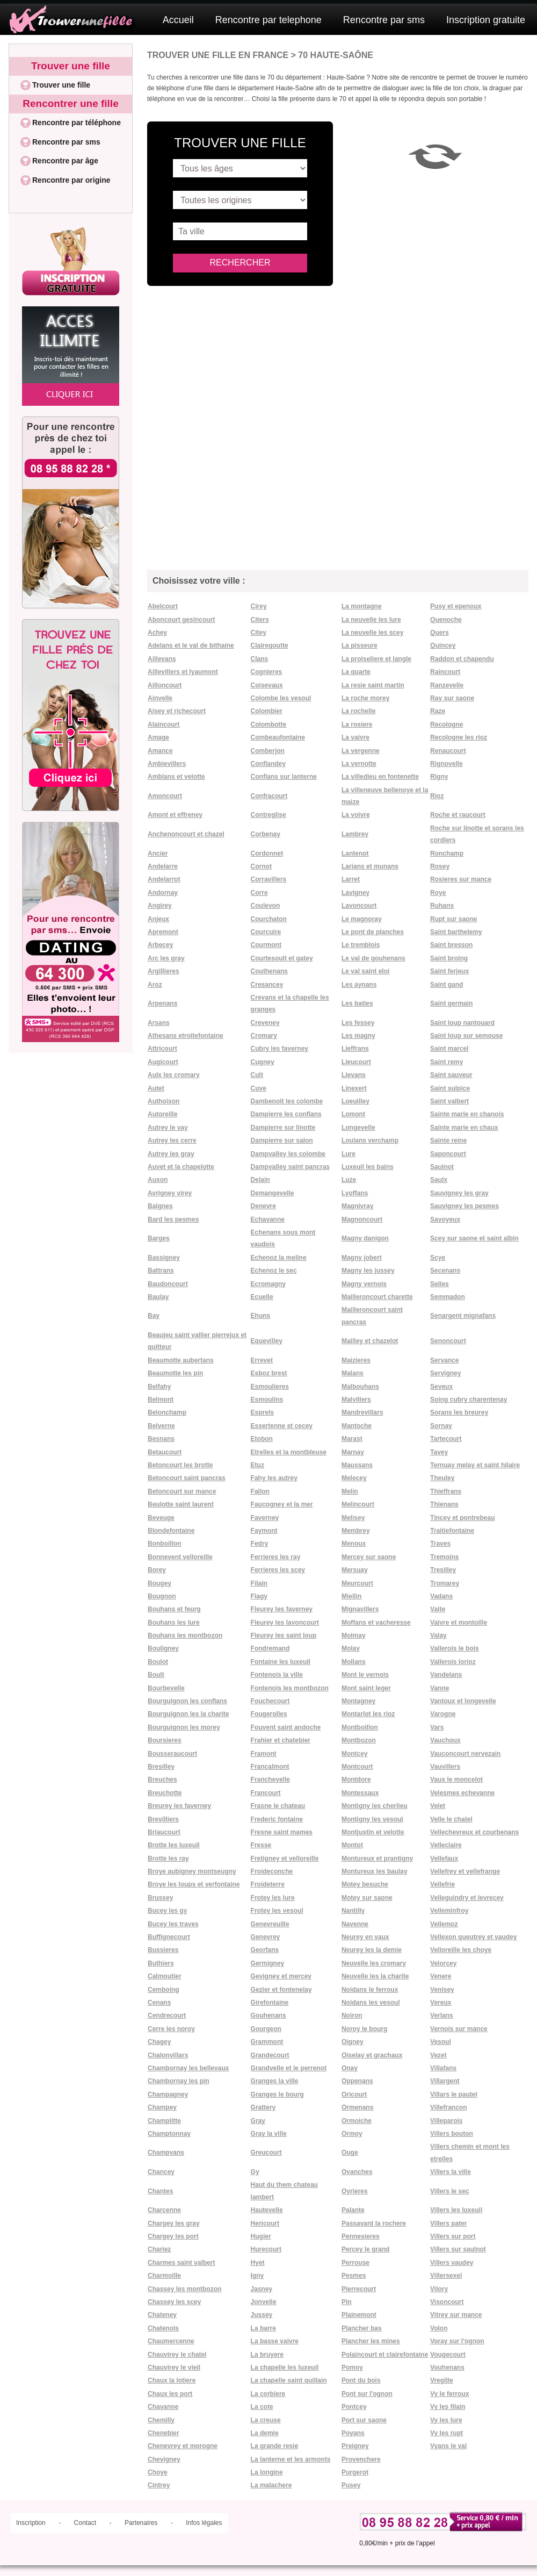  I want to click on Bouhans les lure, so click(174, 1622).